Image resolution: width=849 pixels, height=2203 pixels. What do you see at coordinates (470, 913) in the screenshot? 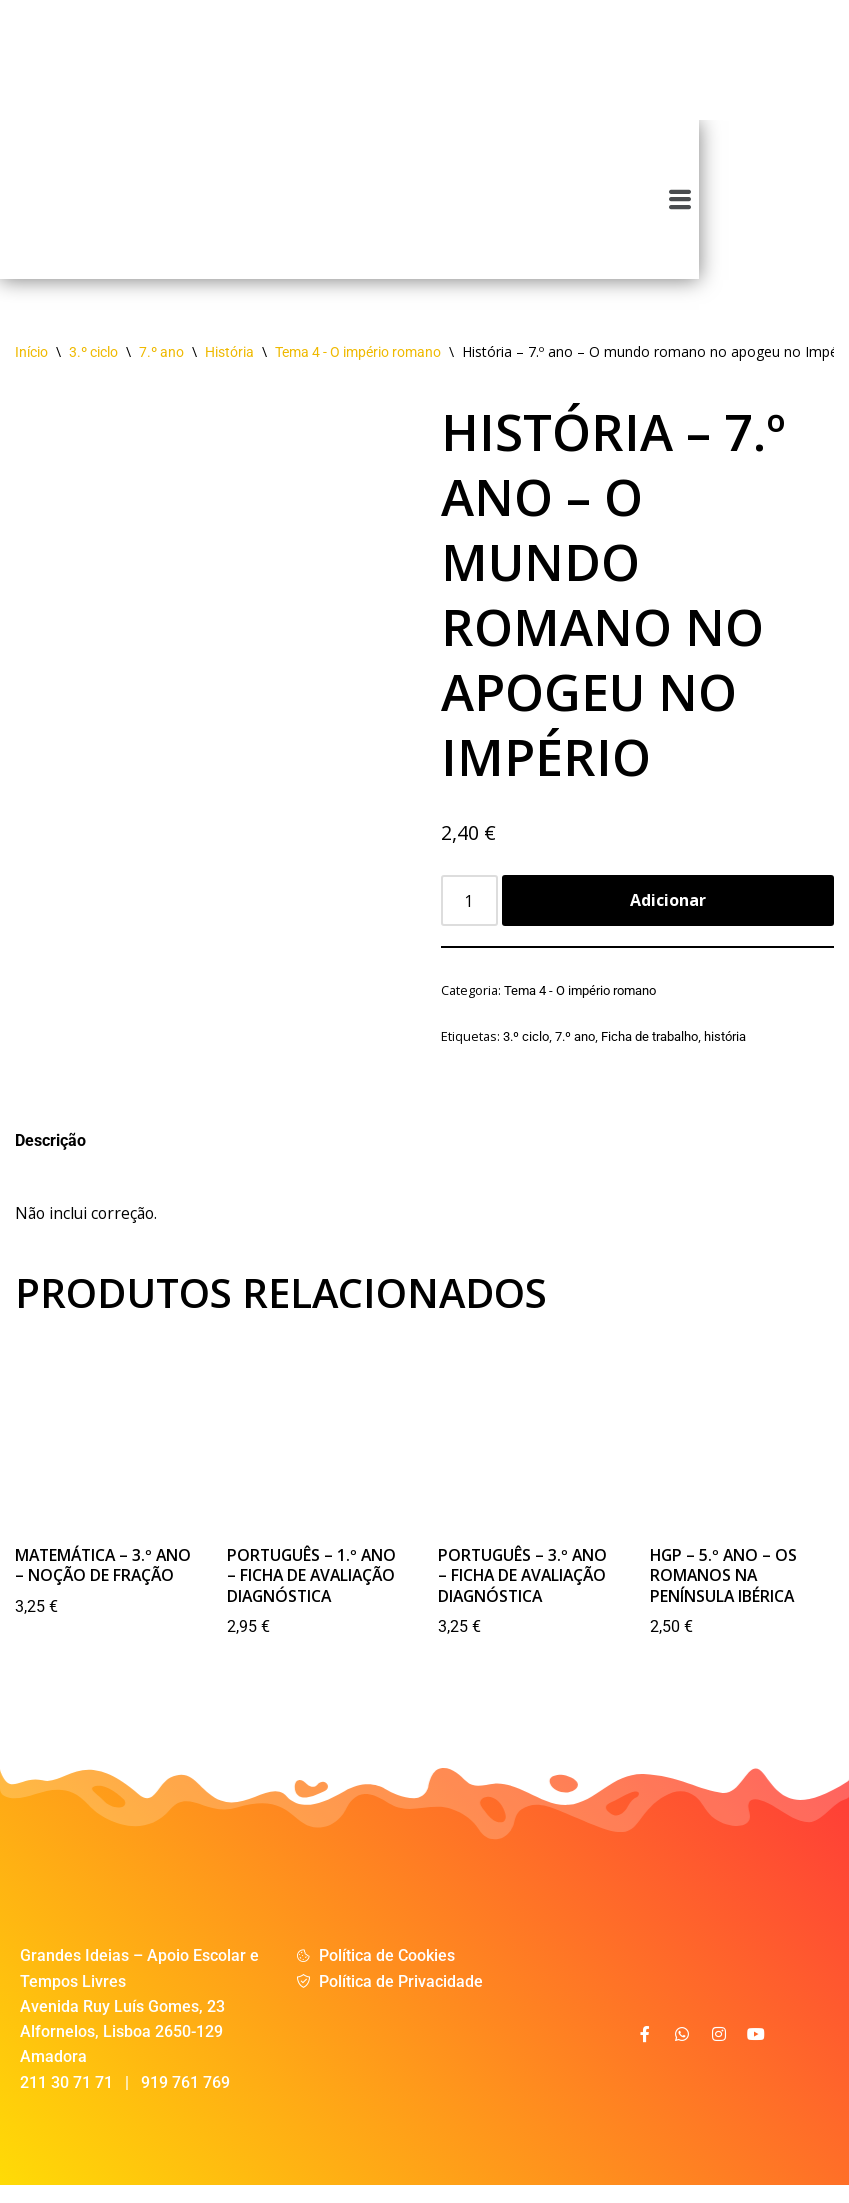
I see `[Product quantity]` at bounding box center [470, 913].